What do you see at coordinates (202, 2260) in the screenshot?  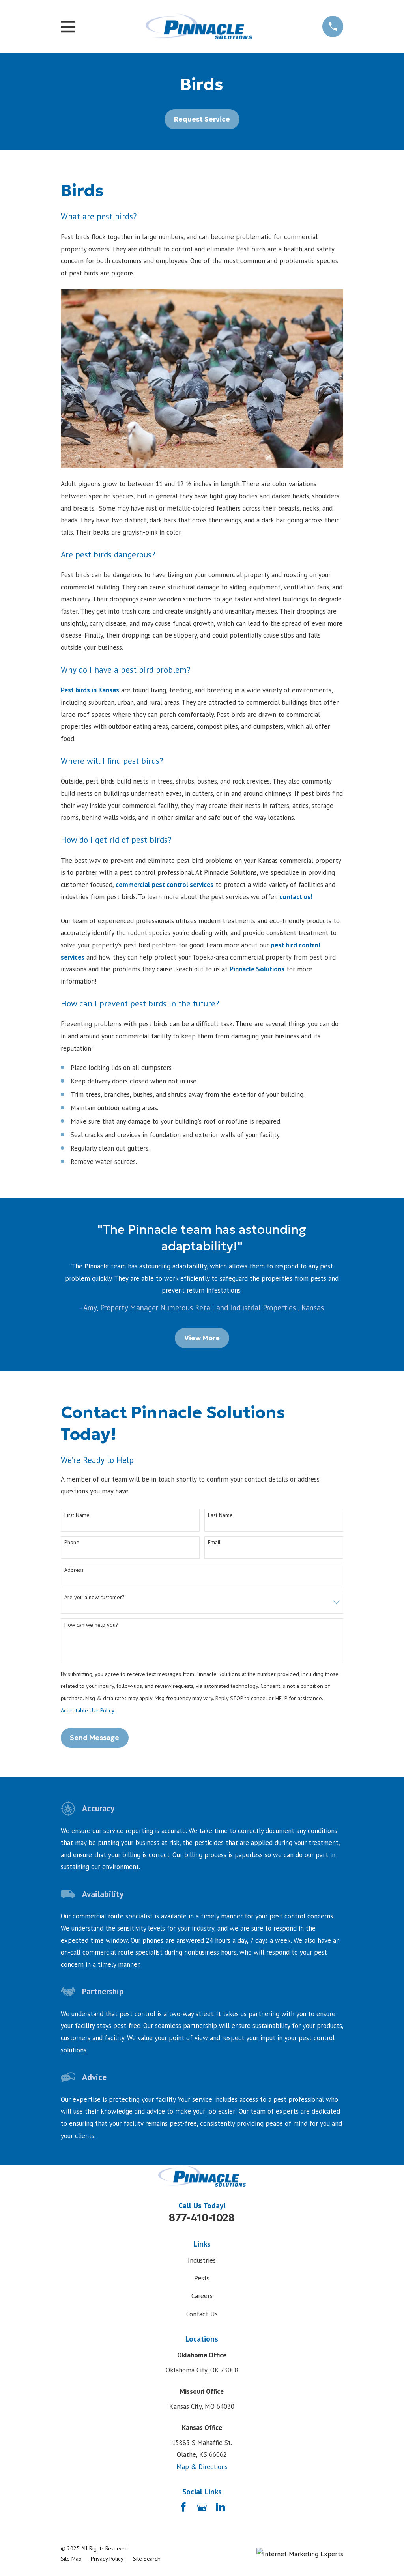 I see `Industries` at bounding box center [202, 2260].